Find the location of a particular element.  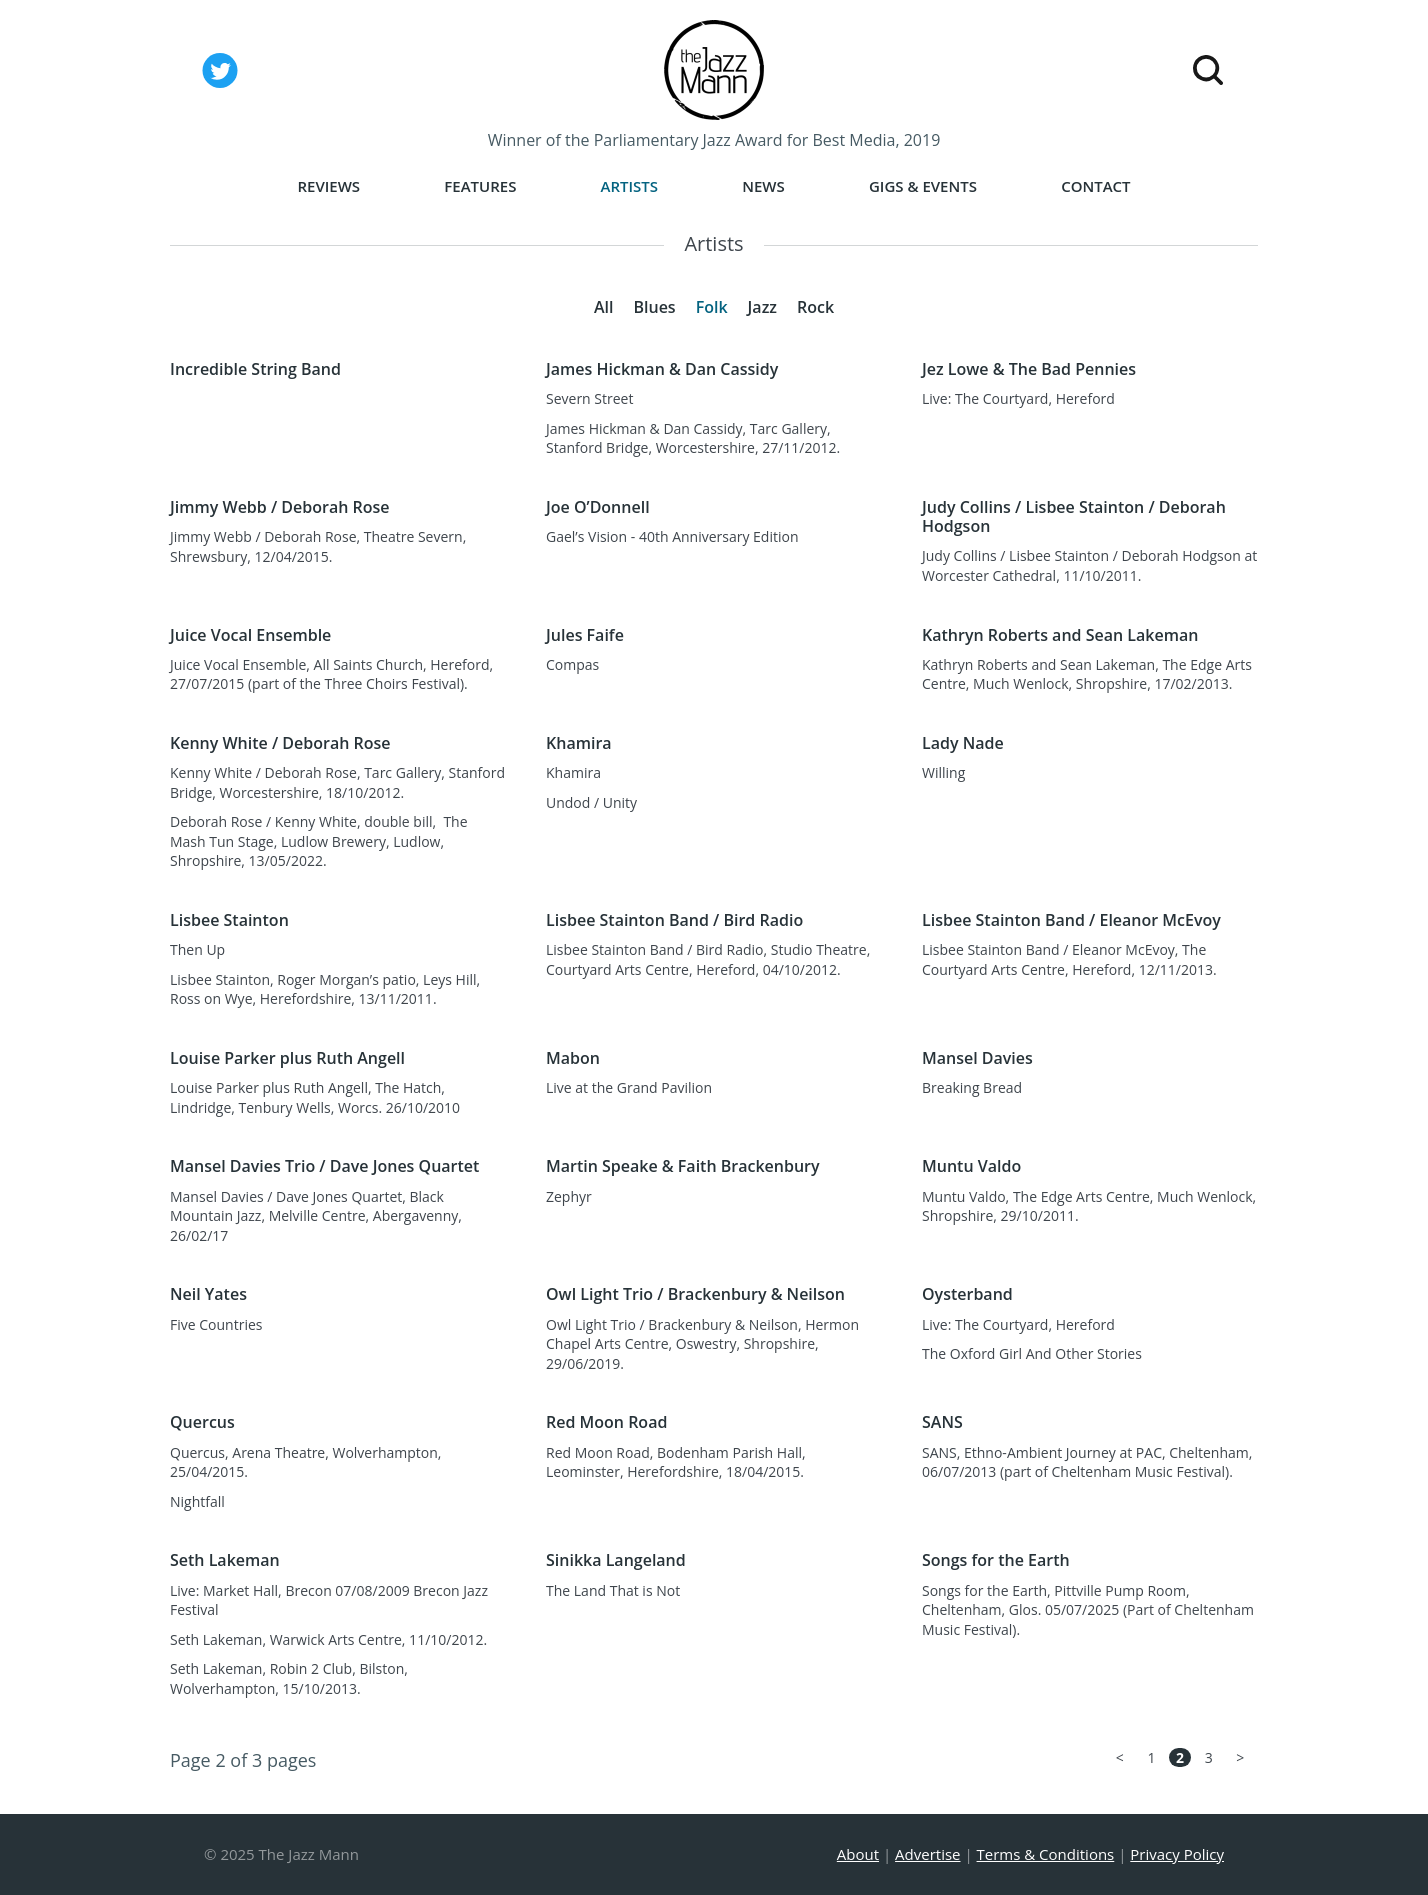

Gigs & Events is located at coordinates (923, 186).